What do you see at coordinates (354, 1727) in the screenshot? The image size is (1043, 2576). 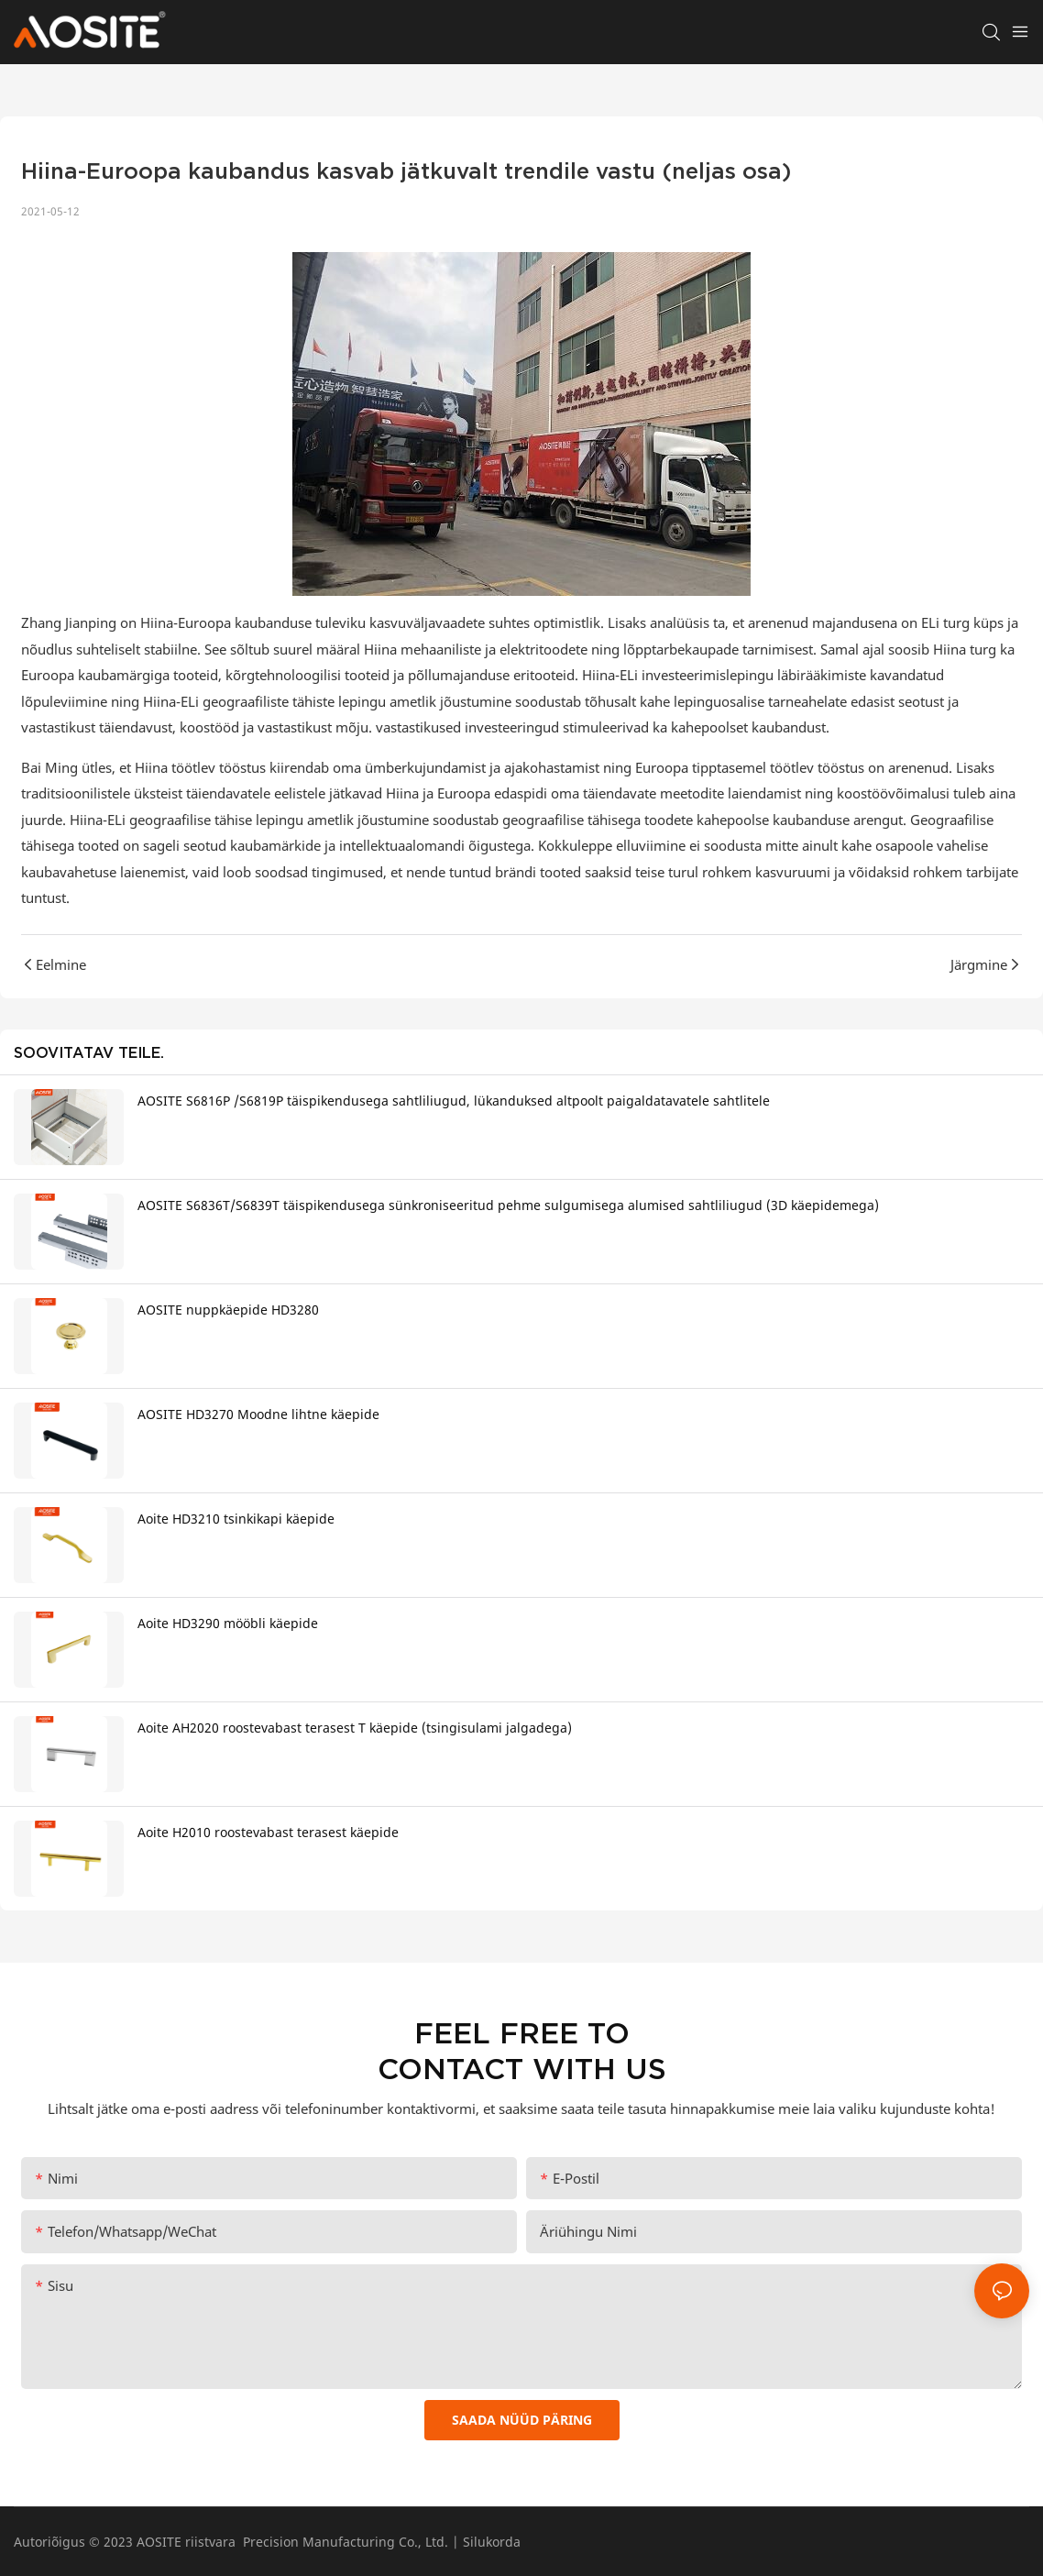 I see `Aoite AH2020 roostevabast terasest T käepide (tsingisulami jalgadega)` at bounding box center [354, 1727].